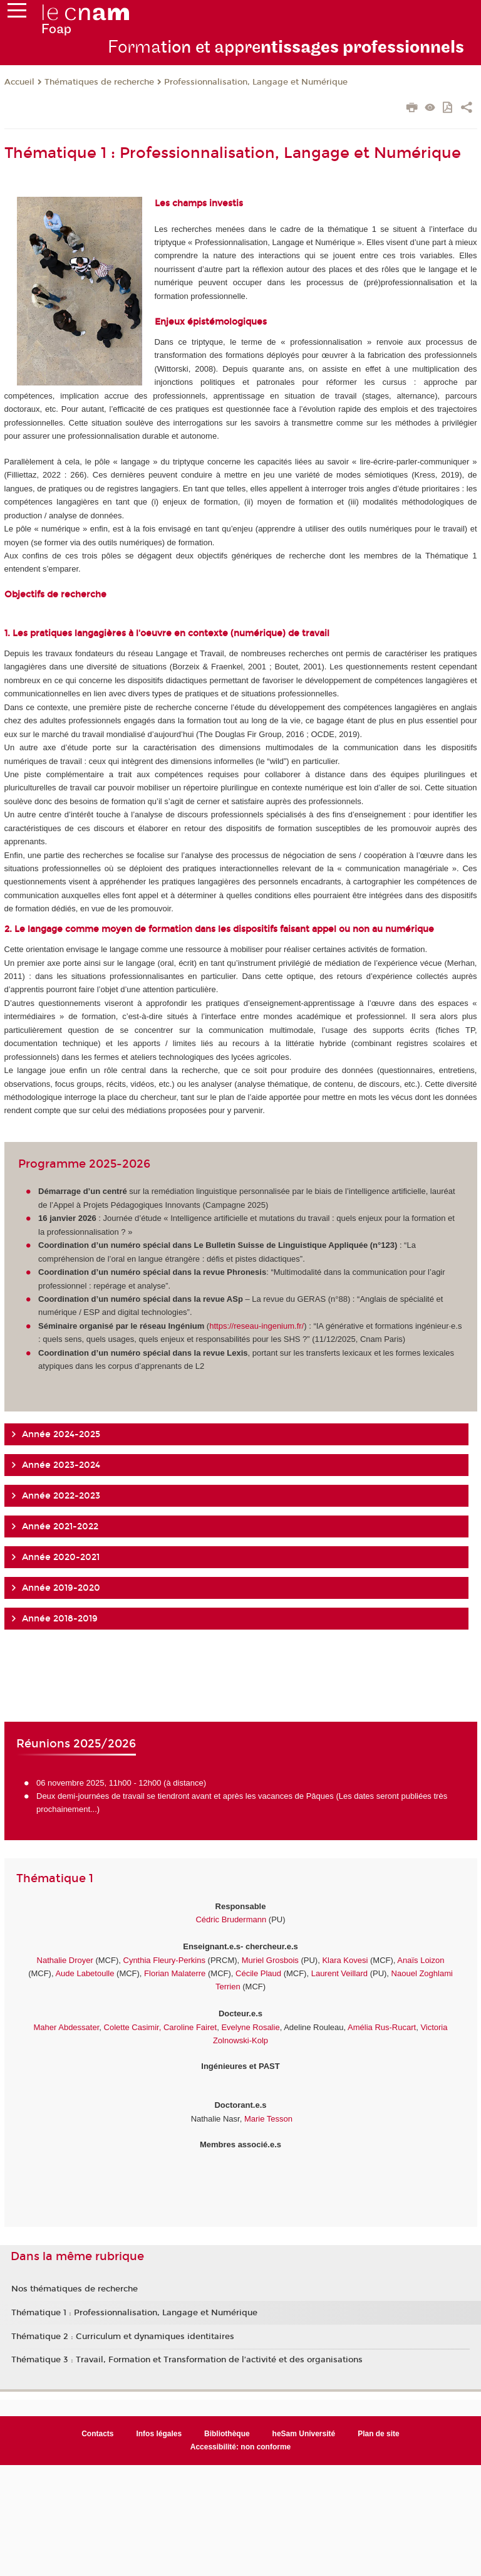 This screenshot has height=2576, width=481. Describe the element at coordinates (174, 1973) in the screenshot. I see `Florian Malaterre` at that location.